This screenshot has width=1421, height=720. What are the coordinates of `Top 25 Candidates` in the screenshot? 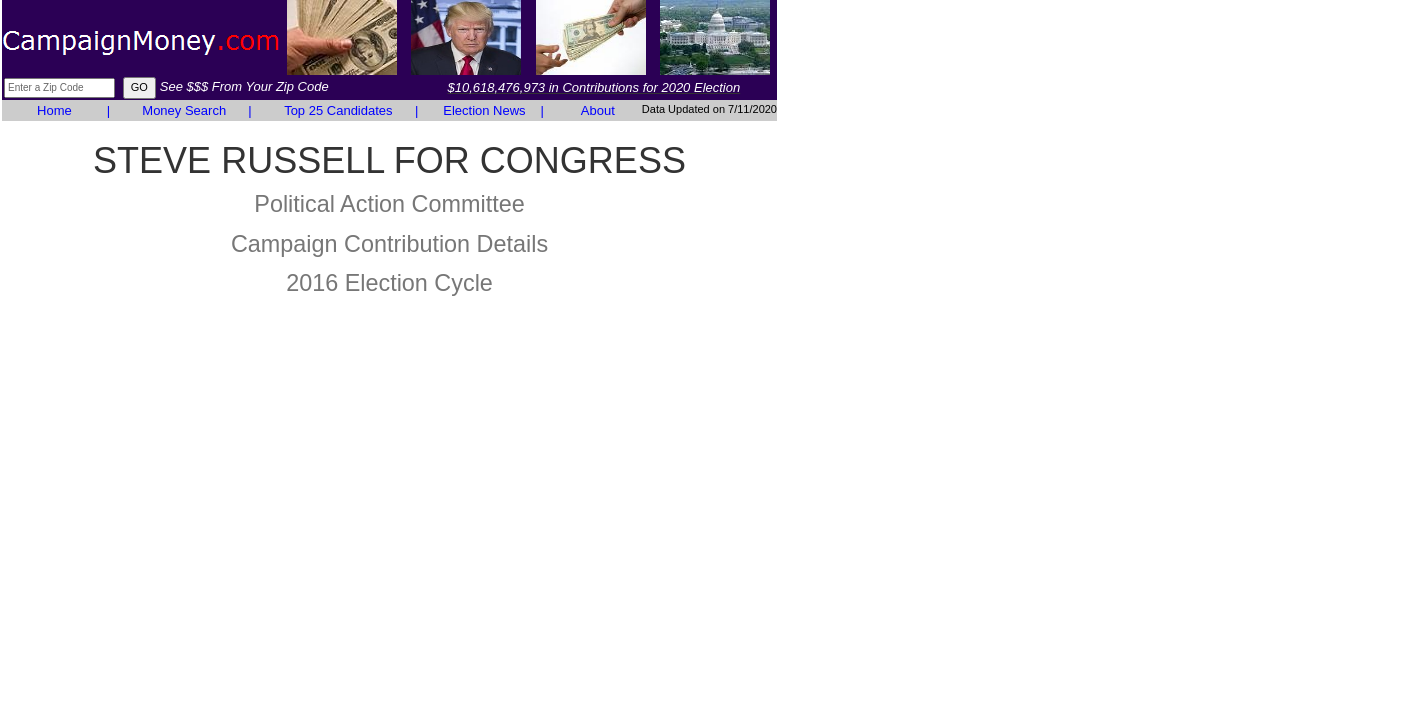 It's located at (338, 110).